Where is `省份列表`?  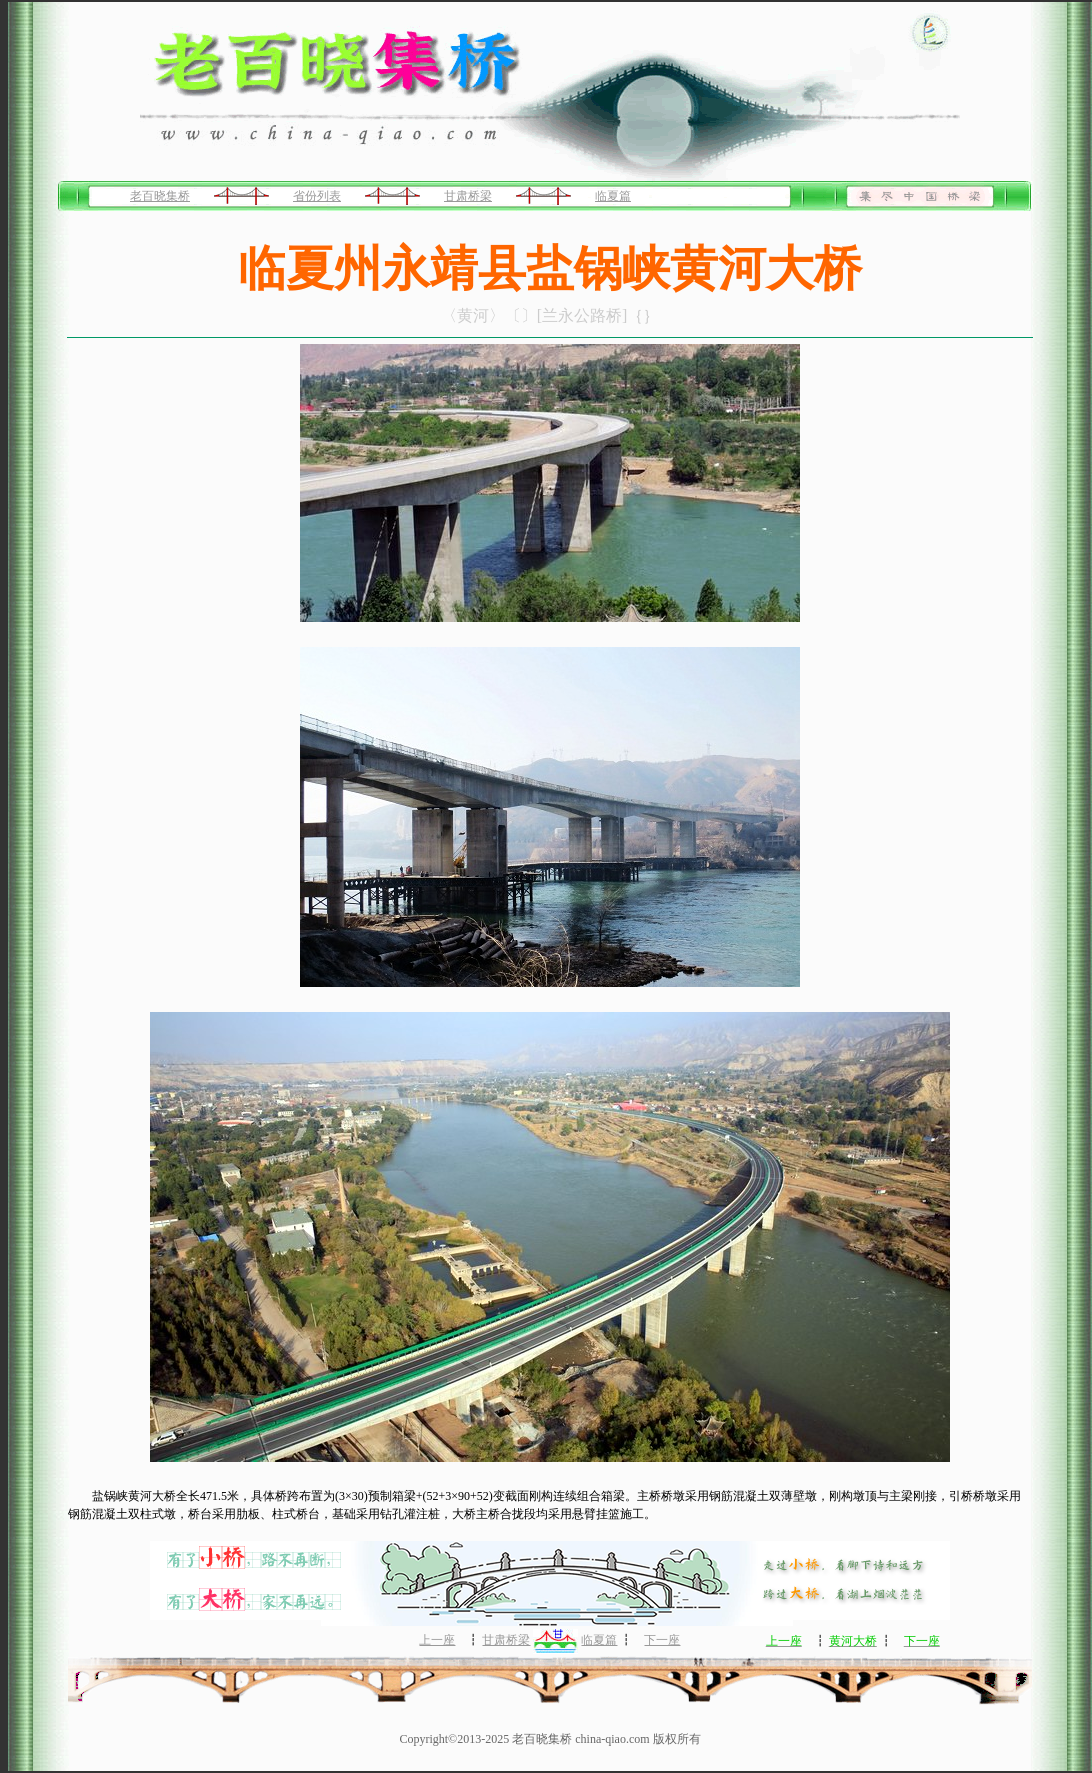
省份列表 is located at coordinates (317, 196).